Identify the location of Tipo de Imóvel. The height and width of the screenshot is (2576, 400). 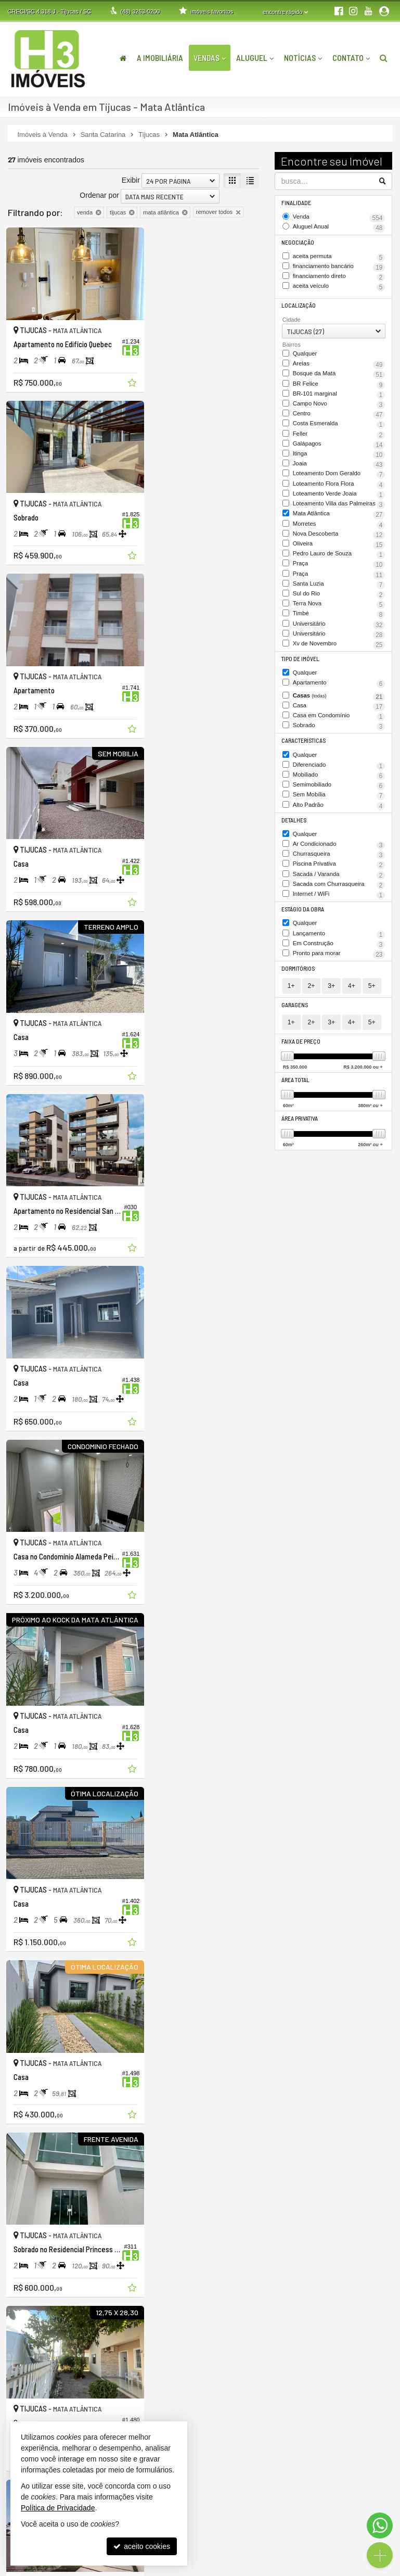
(300, 681).